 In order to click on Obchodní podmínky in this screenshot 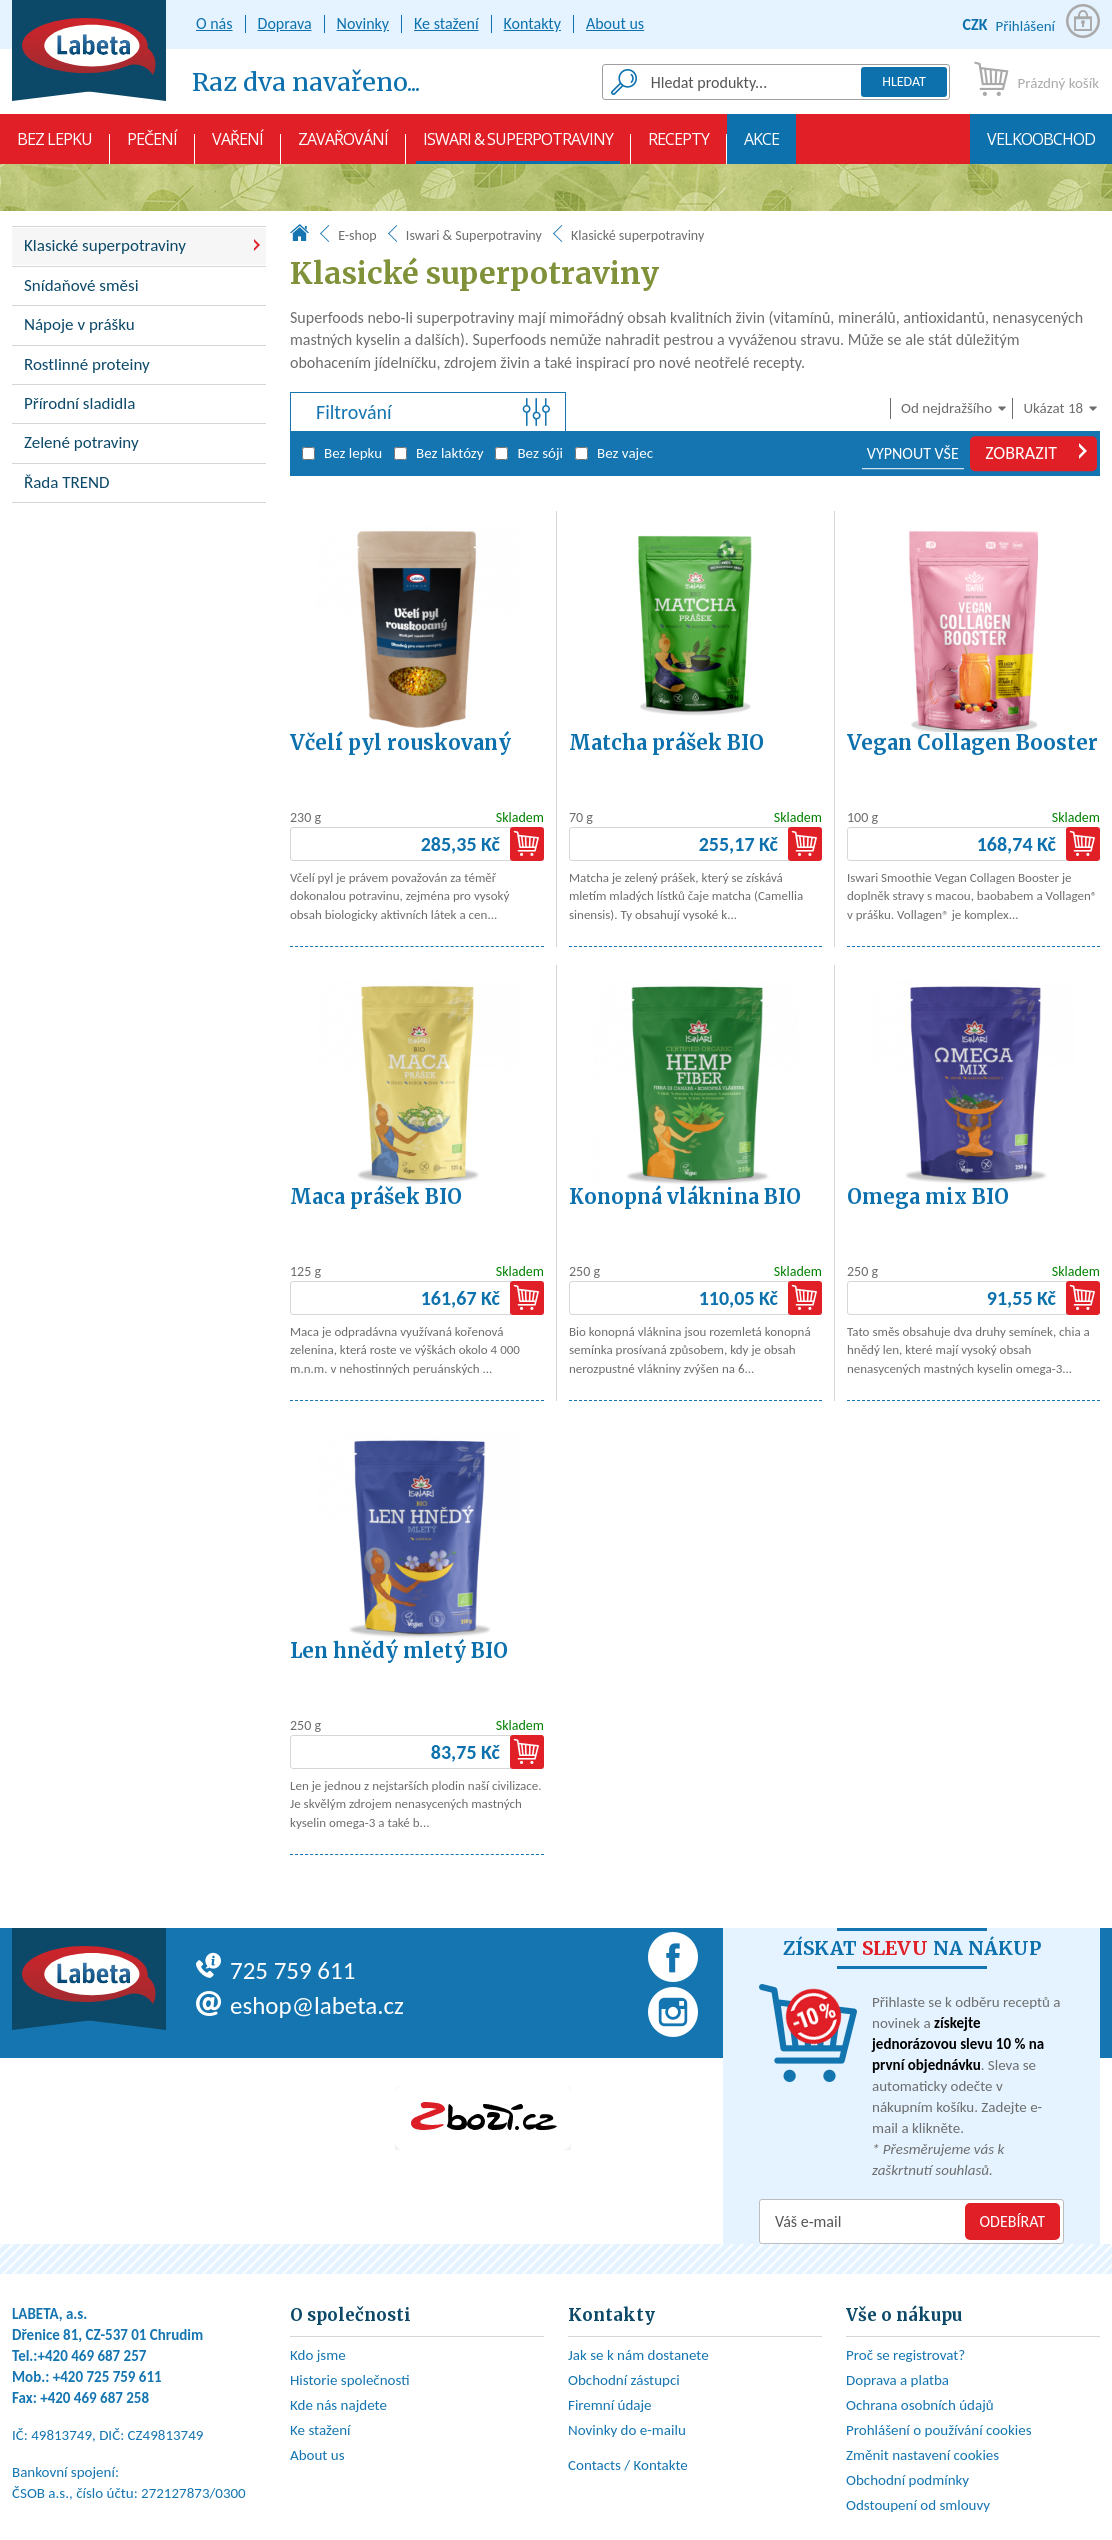, I will do `click(907, 2480)`.